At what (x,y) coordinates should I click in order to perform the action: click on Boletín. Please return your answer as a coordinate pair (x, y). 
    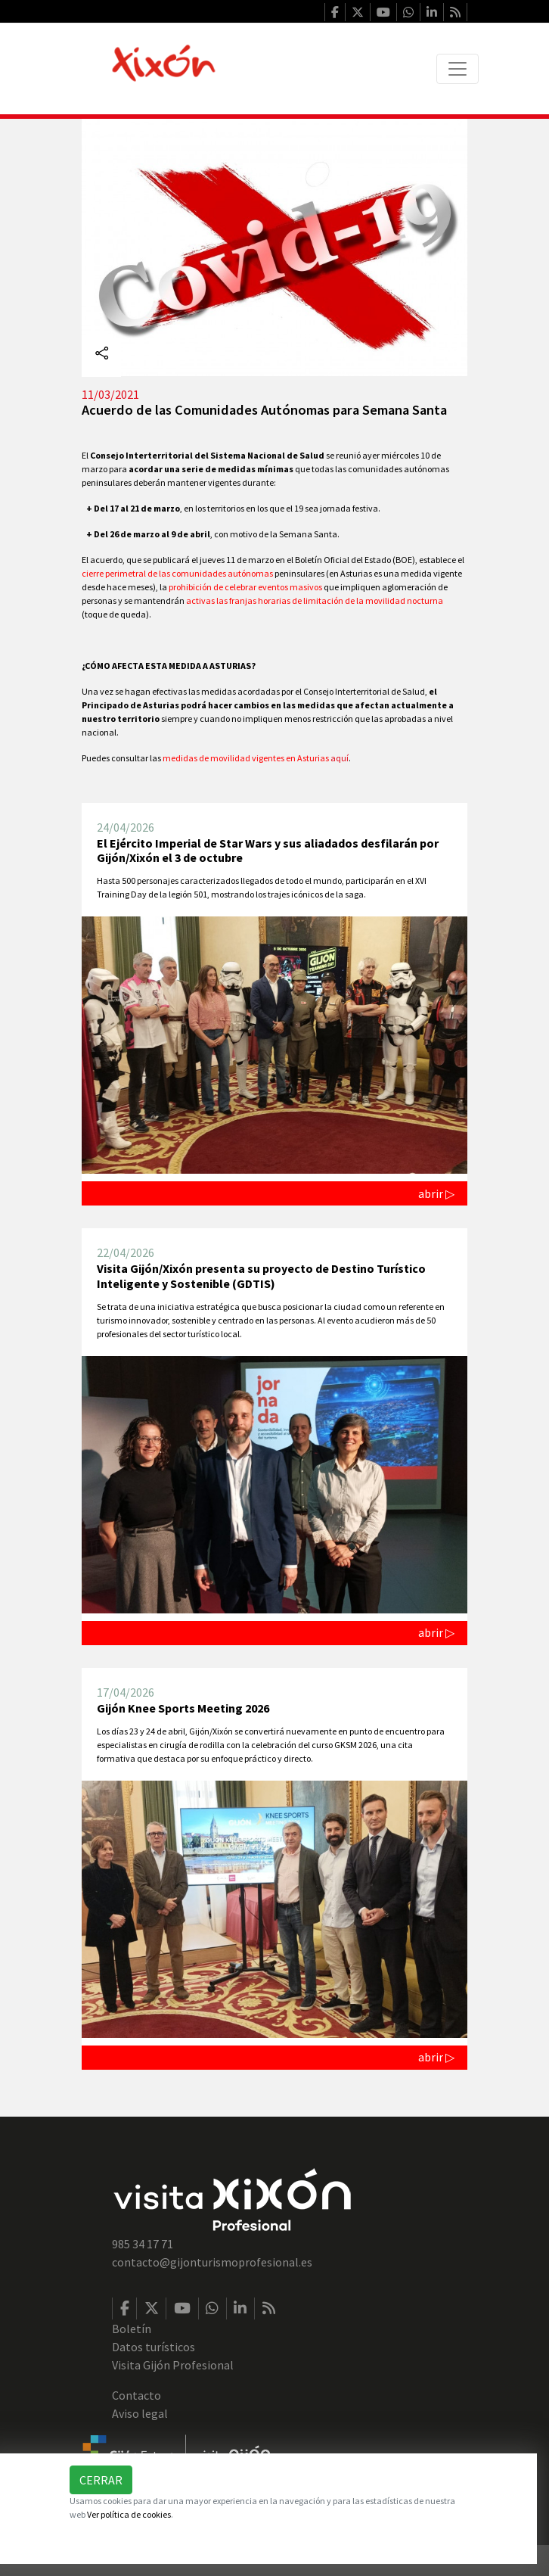
    Looking at the image, I should click on (131, 2328).